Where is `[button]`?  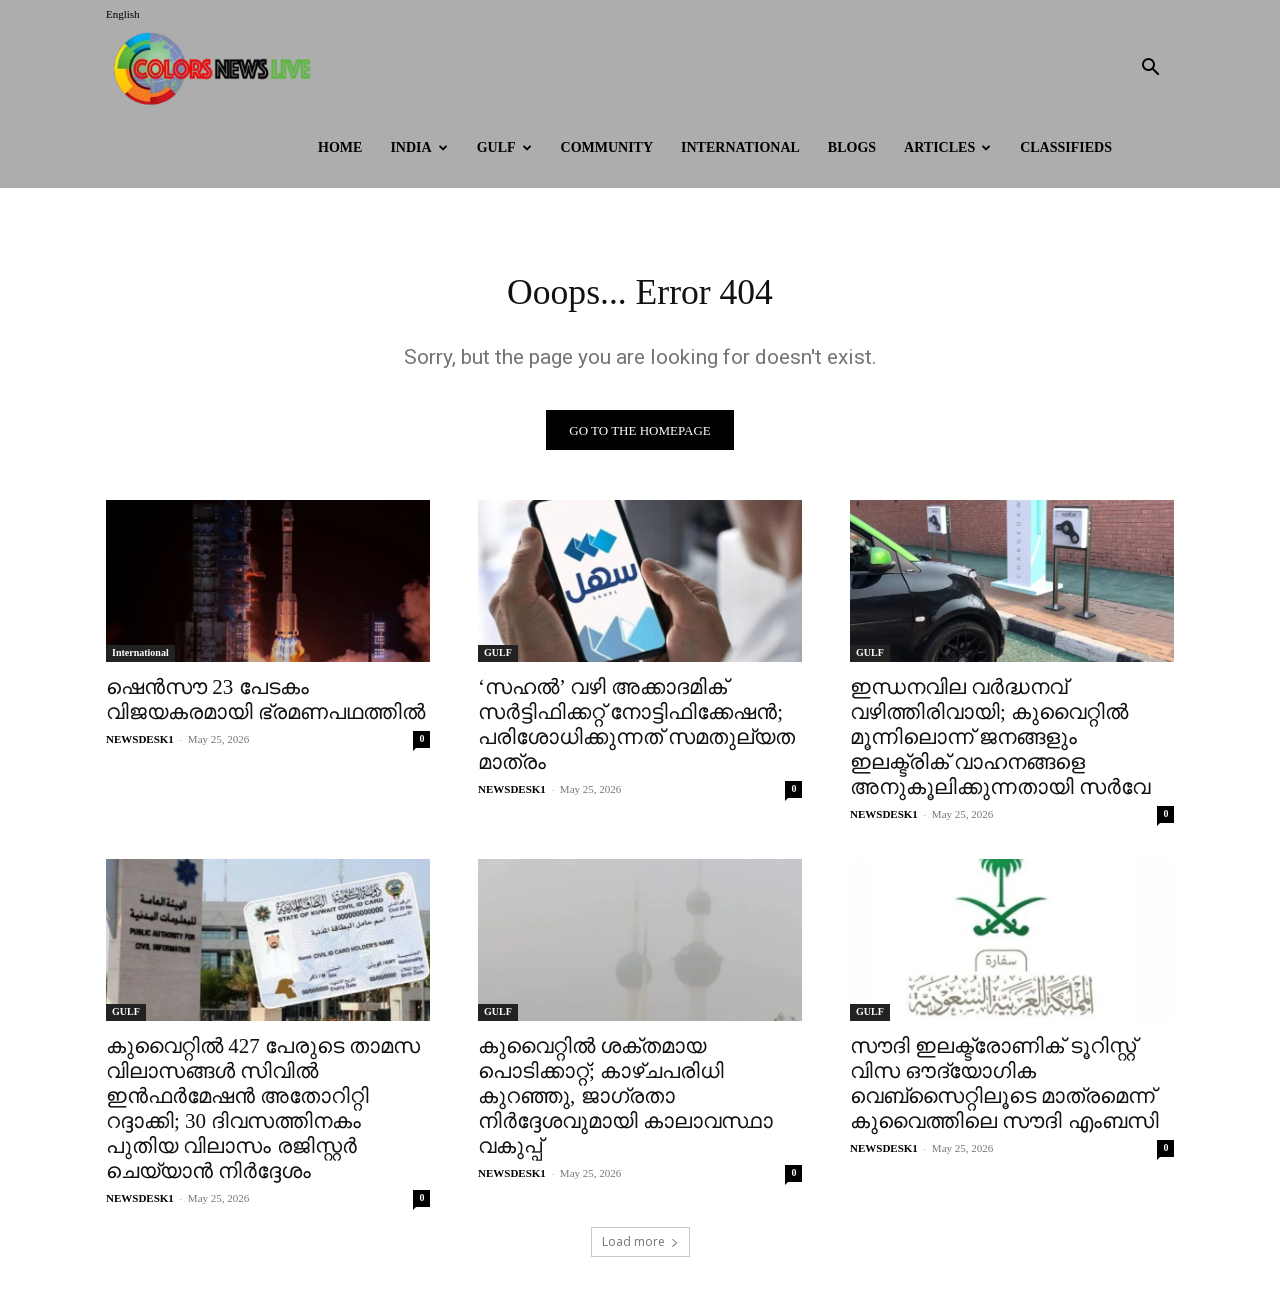 [button] is located at coordinates (1150, 69).